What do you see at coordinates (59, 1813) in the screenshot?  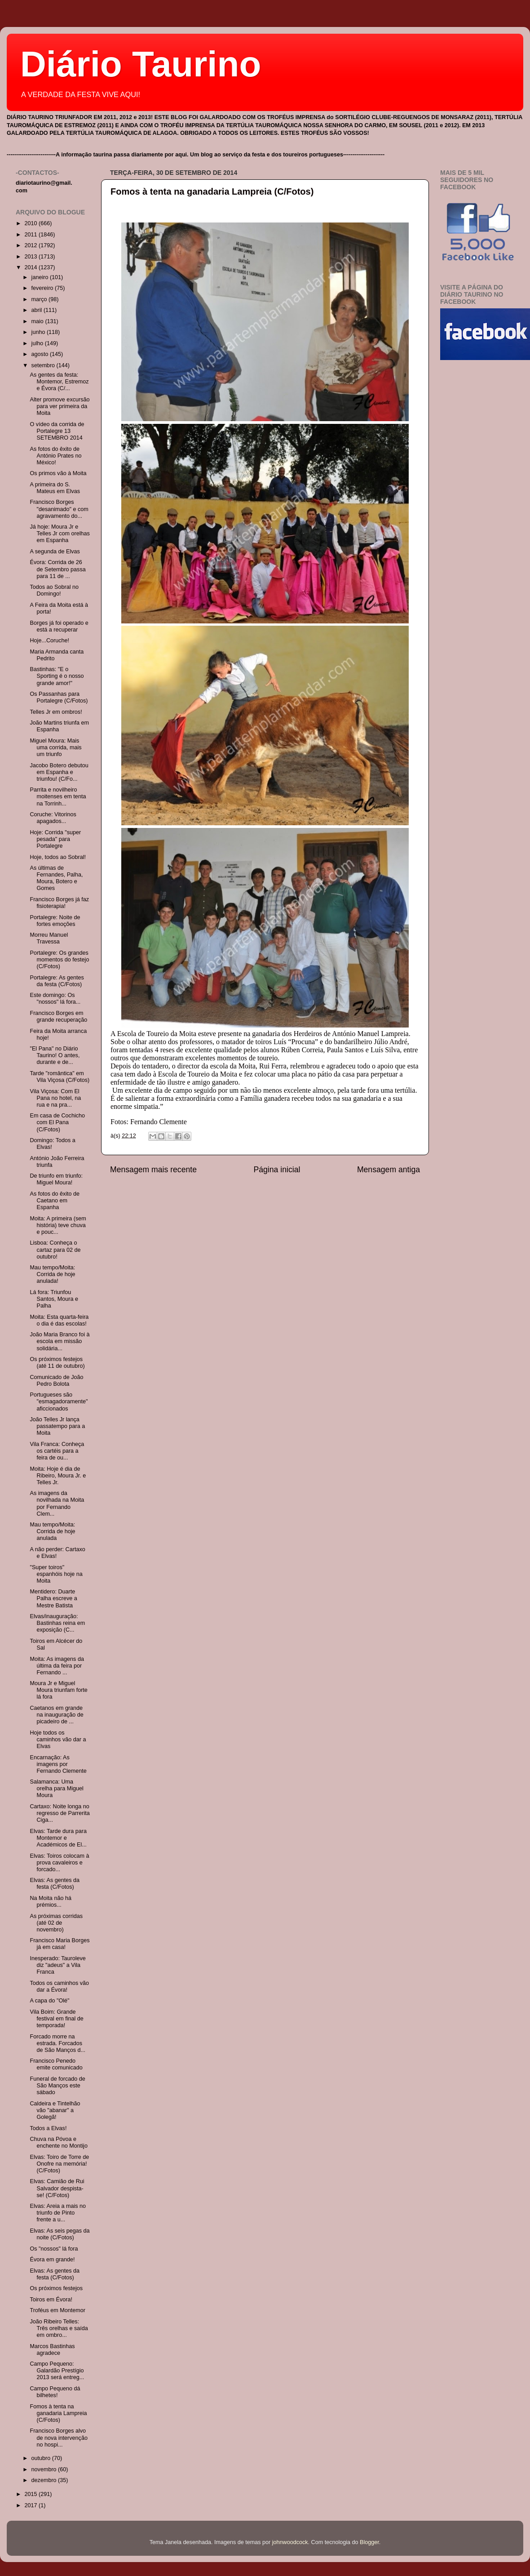 I see `Cartaxo: Noite longa no regresso de Parrerita Ciga...` at bounding box center [59, 1813].